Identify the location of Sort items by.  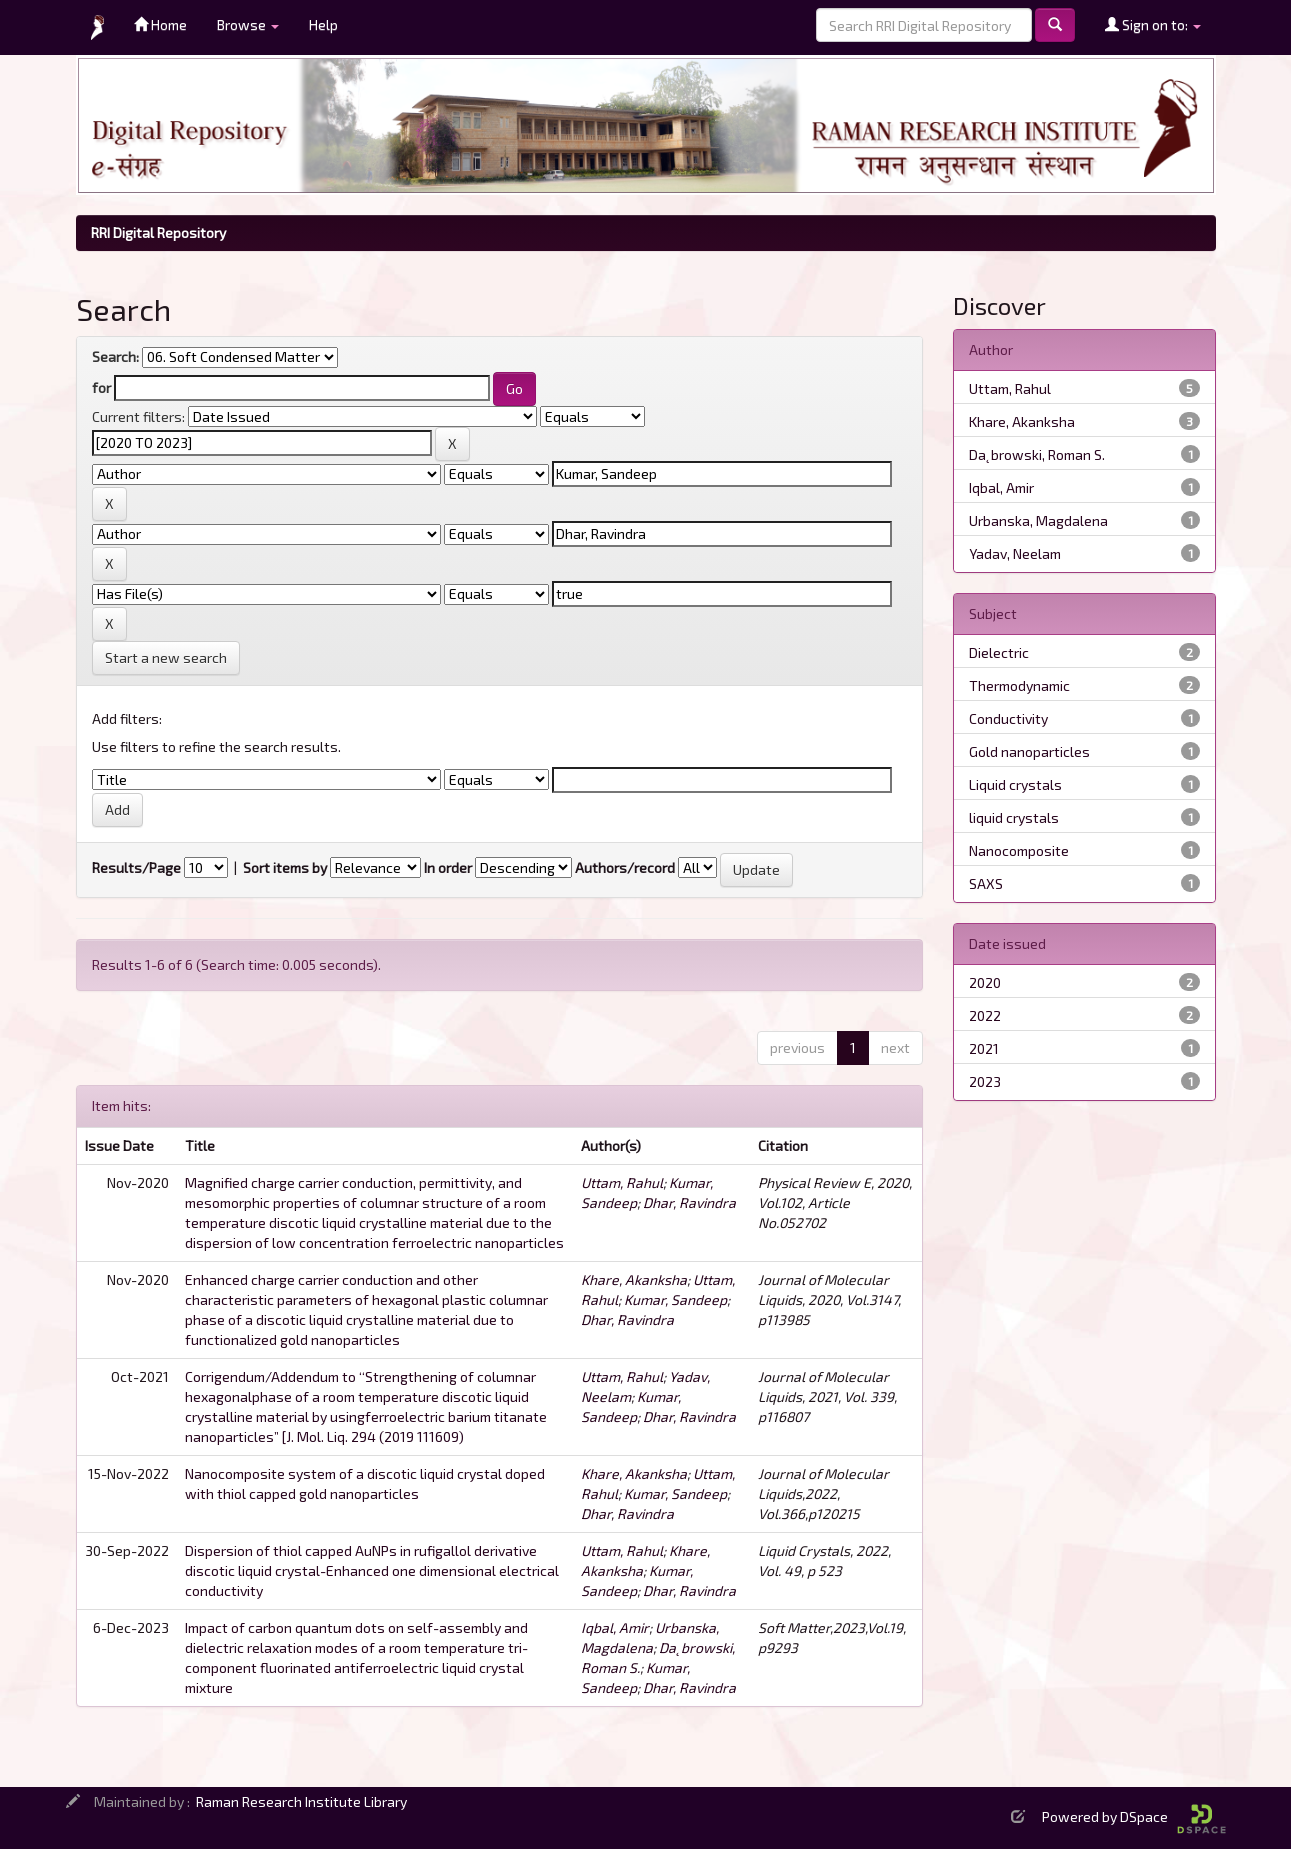
(285, 867).